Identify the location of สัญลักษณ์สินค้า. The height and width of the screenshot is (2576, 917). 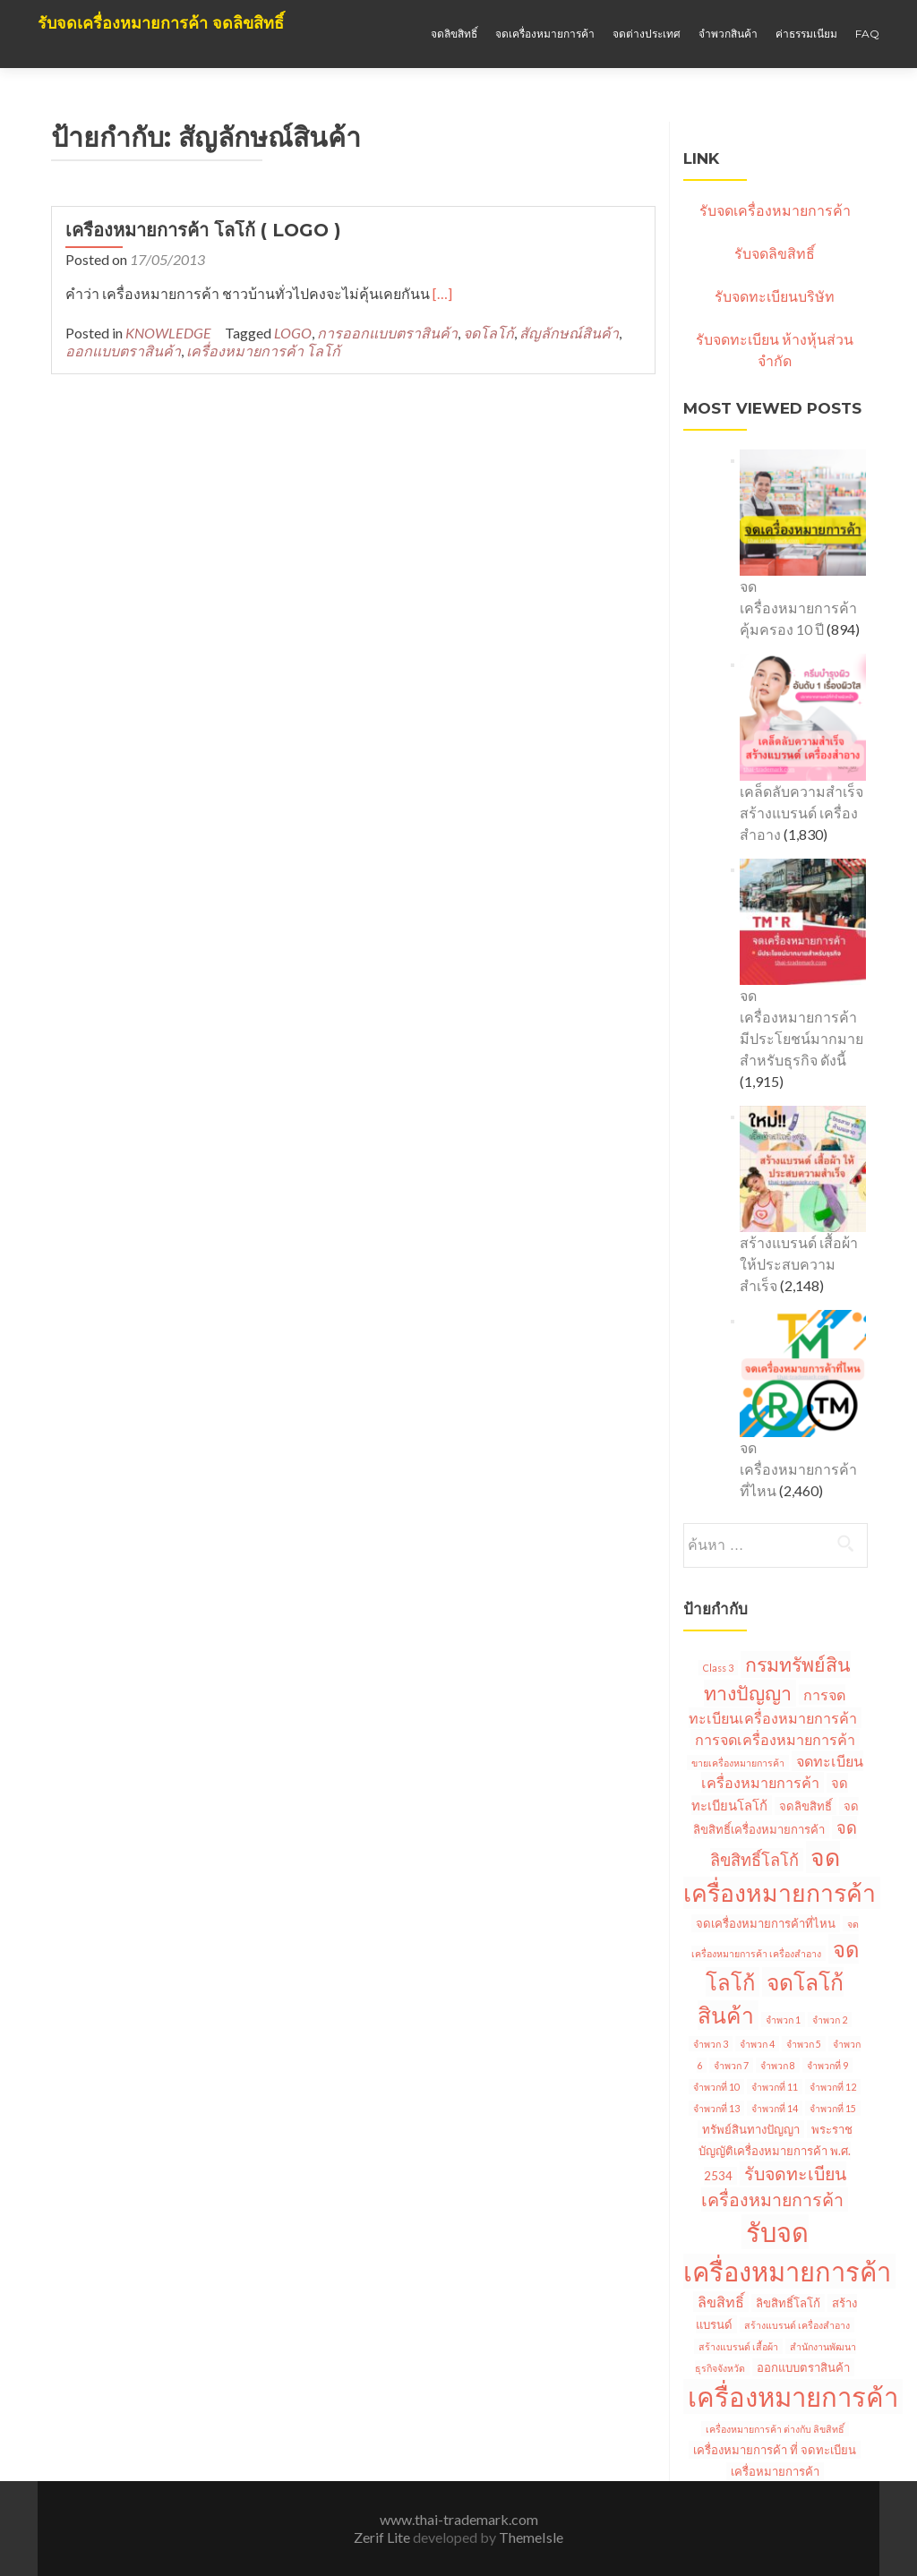
(569, 332).